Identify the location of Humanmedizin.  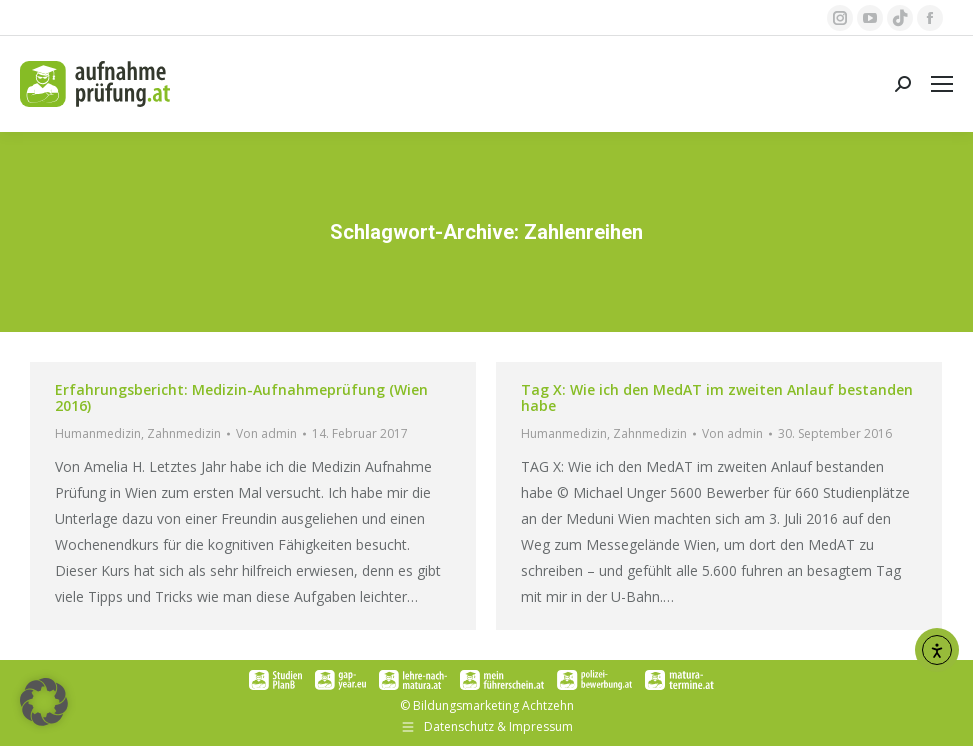
(98, 433).